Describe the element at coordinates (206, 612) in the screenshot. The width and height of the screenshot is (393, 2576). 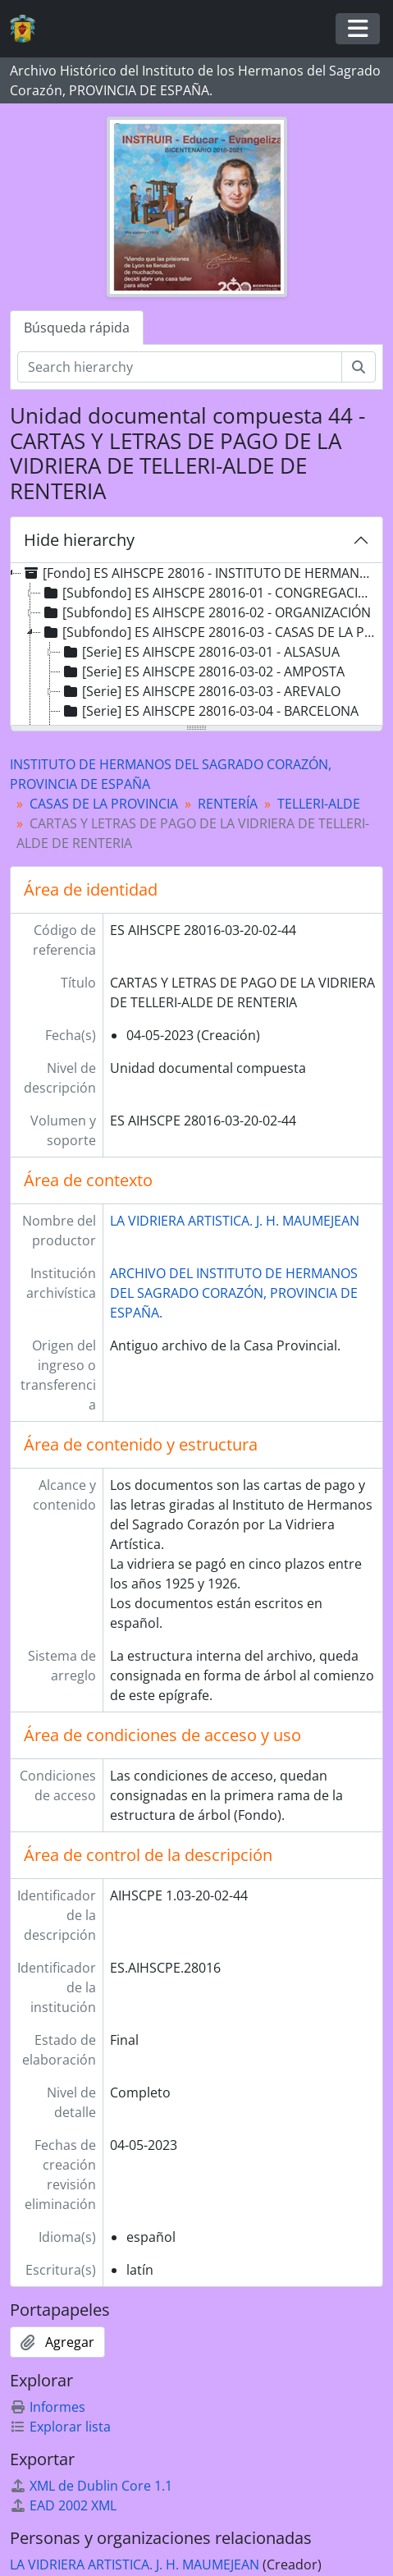
I see `[Subfondo] ES AIHSCPE 28016-02 - ORGANIZACIÓN [treeitem]` at that location.